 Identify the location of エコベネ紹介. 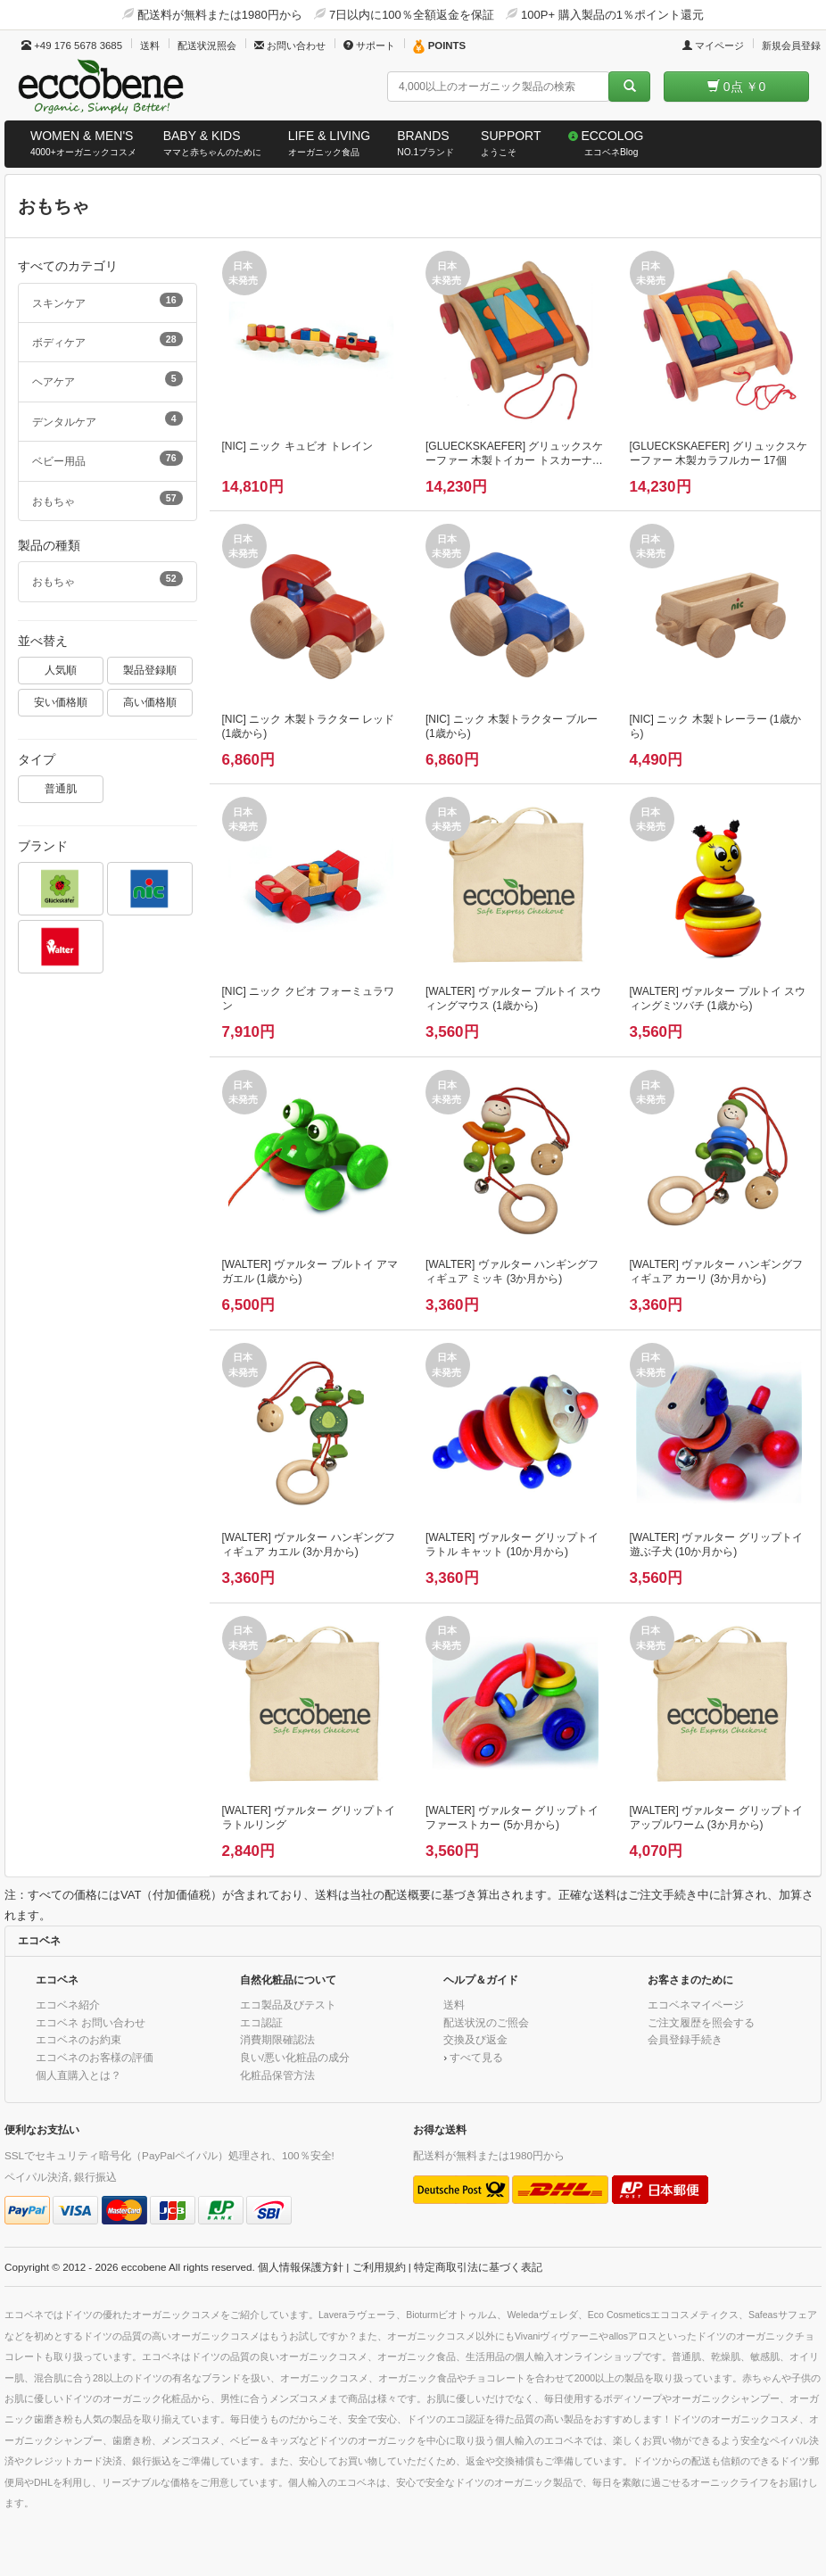
(68, 2004).